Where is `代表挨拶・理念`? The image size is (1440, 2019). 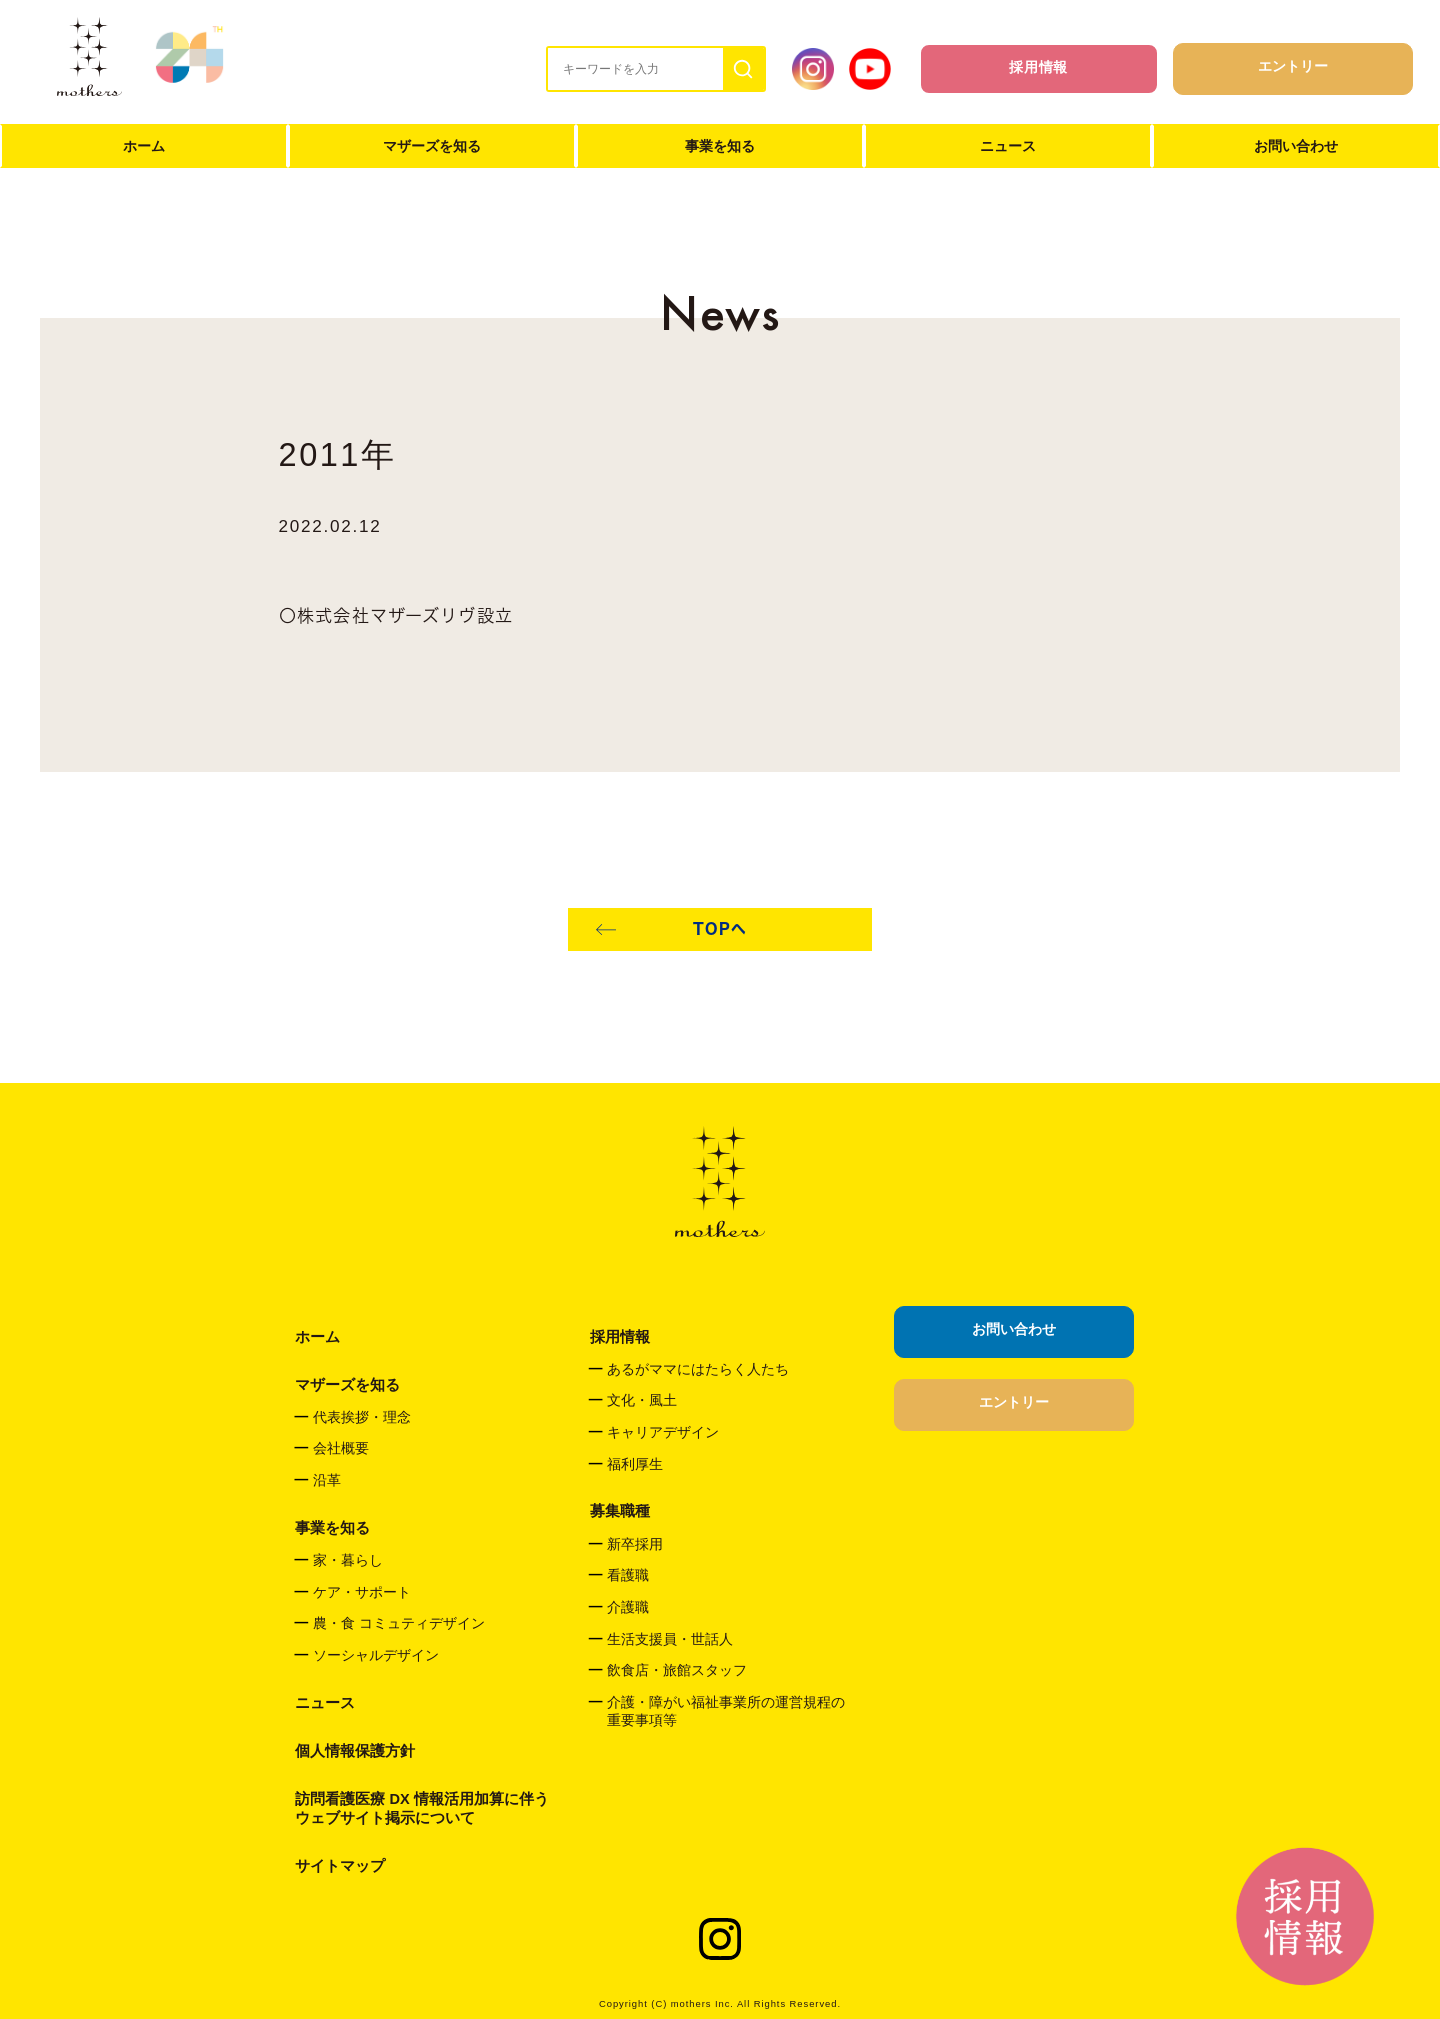 代表挨拶・理念 is located at coordinates (362, 1417).